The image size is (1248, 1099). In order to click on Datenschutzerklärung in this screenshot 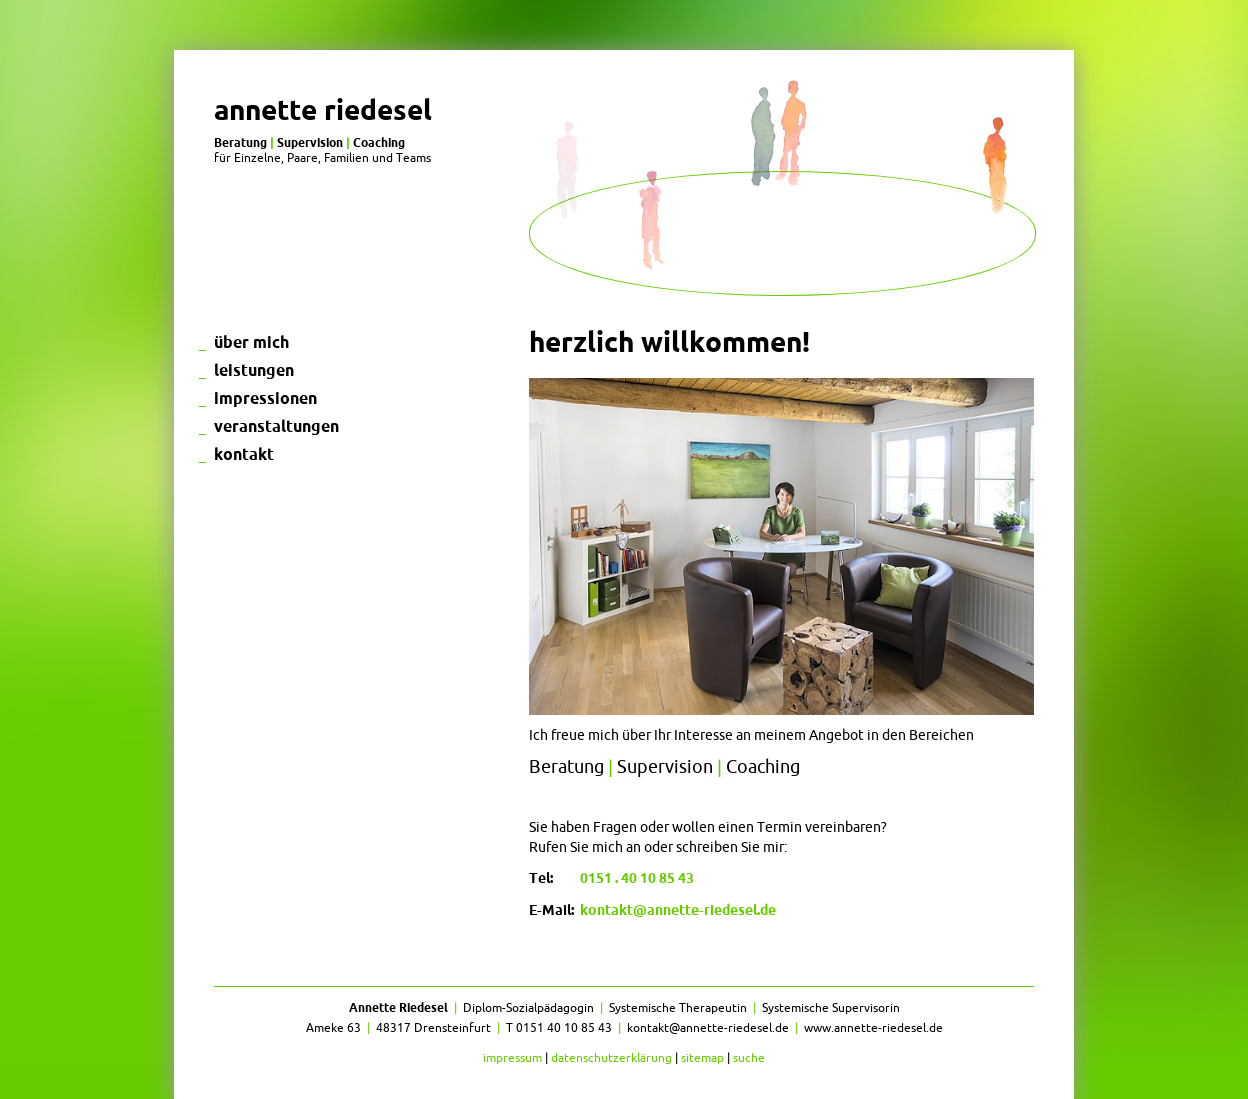, I will do `click(611, 1057)`.